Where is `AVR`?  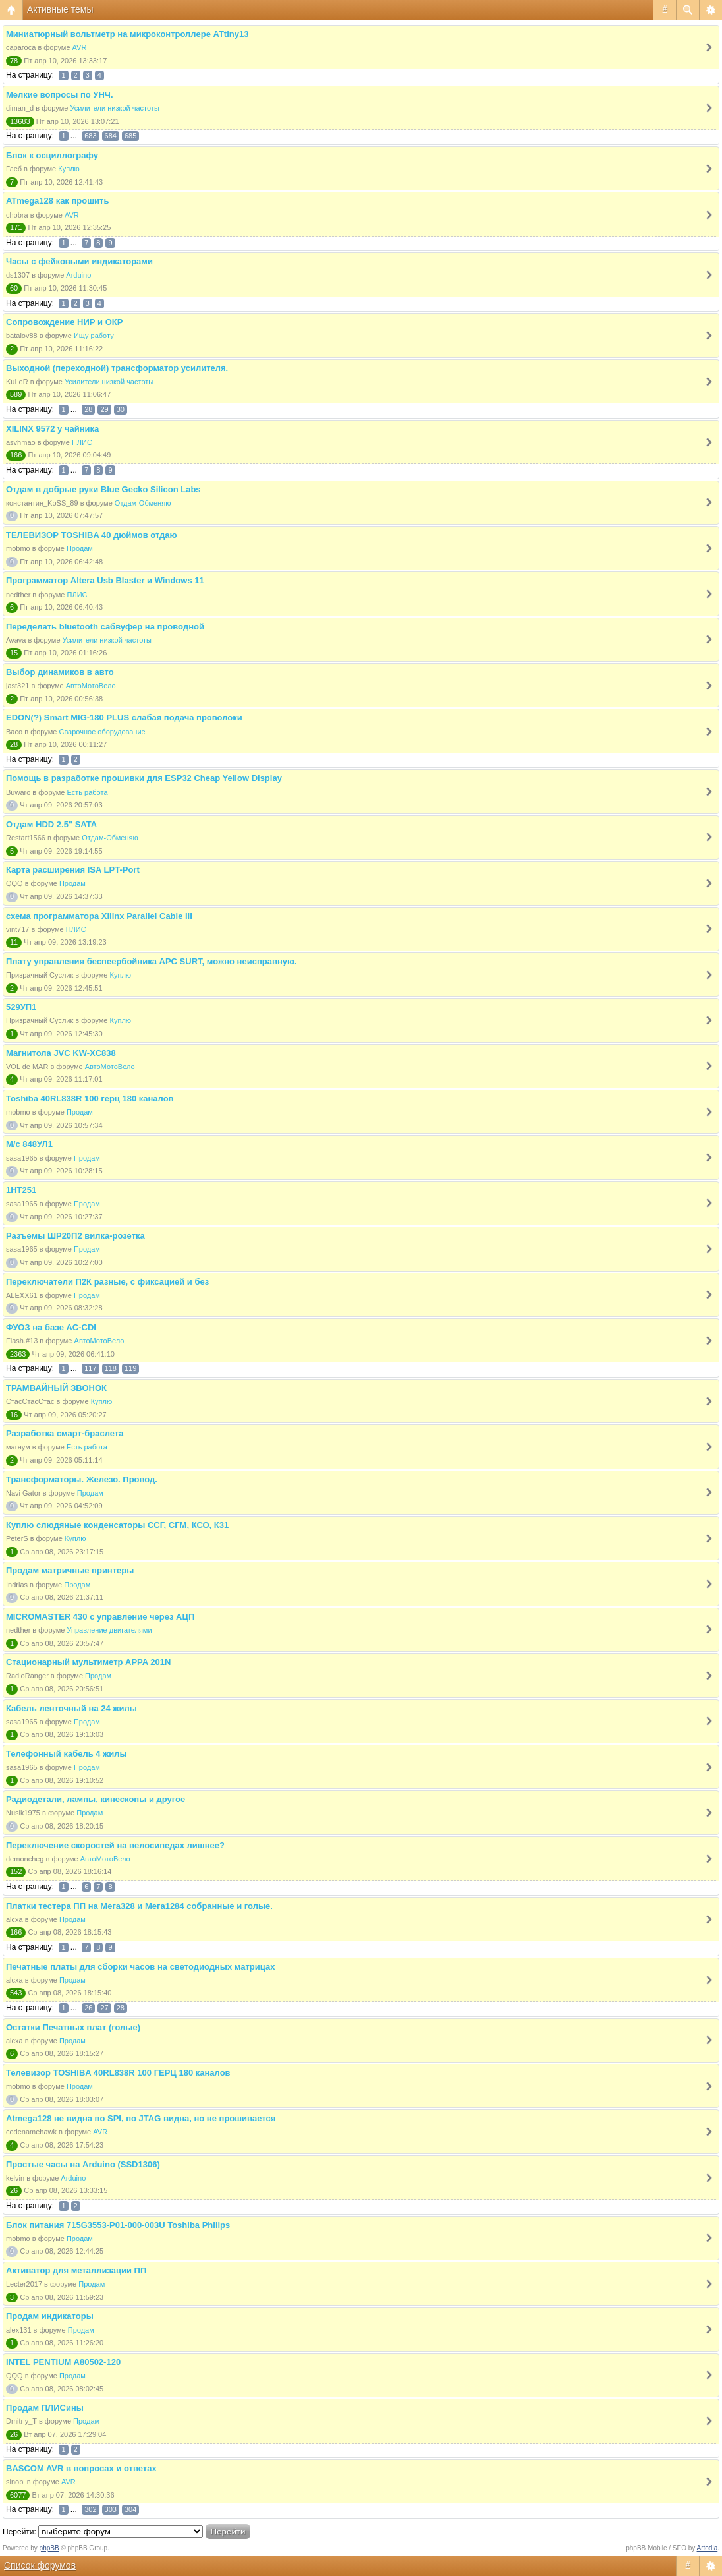
AVR is located at coordinates (79, 47).